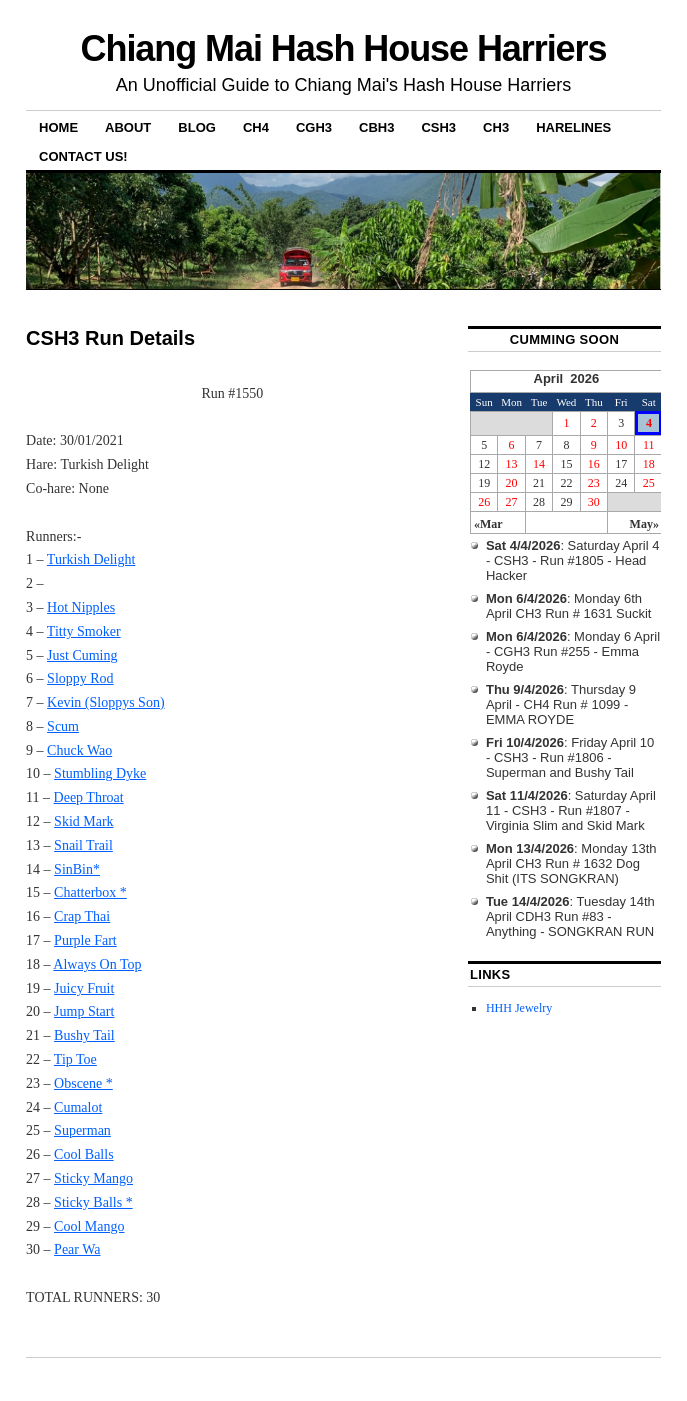 Image resolution: width=687 pixels, height=1401 pixels. I want to click on Scum, so click(63, 726).